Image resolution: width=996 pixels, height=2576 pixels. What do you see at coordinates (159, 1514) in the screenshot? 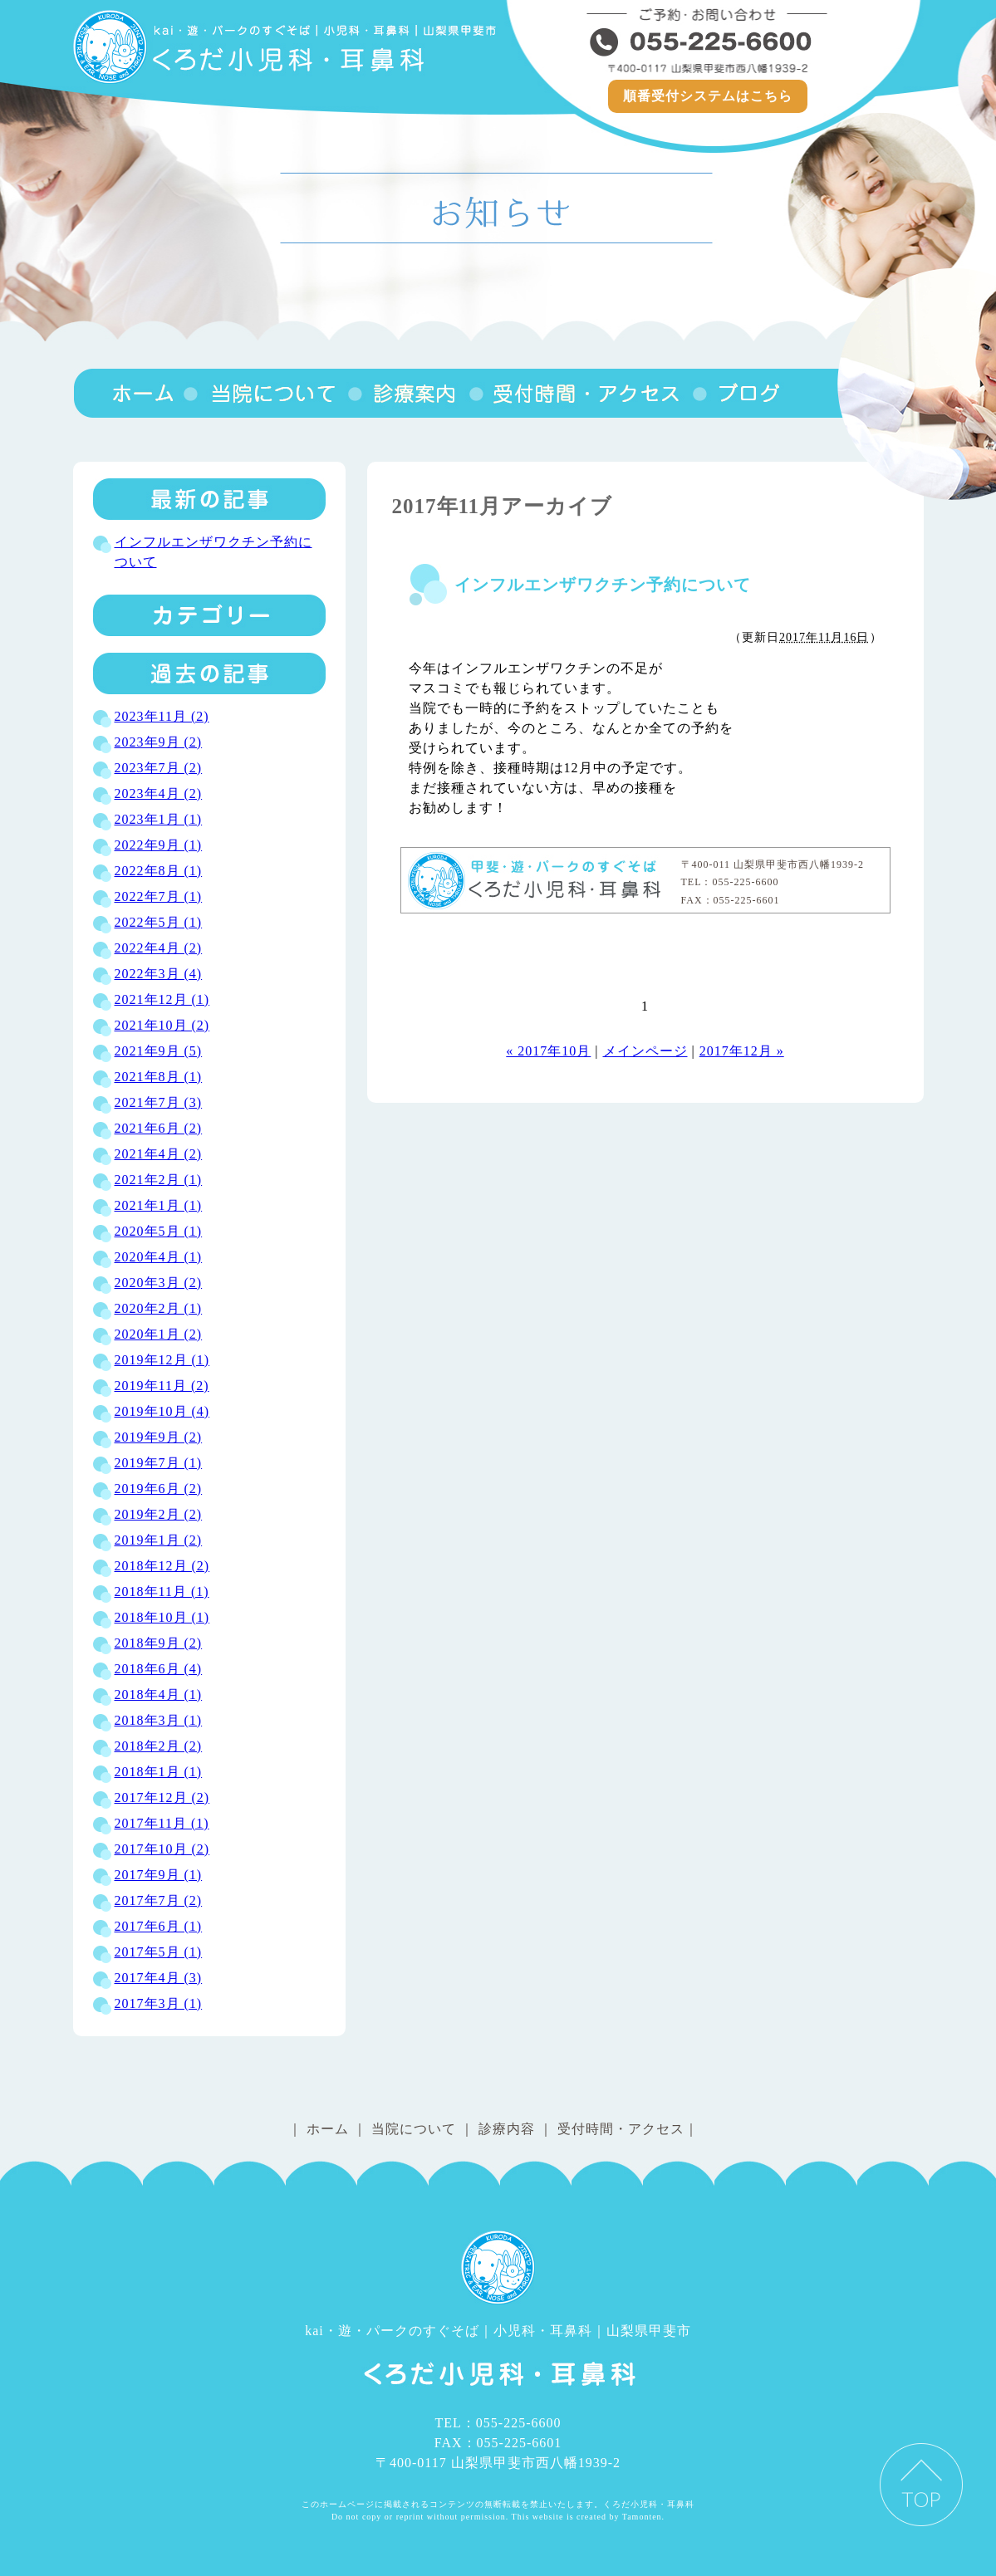
I see `2019年2月 (2)` at bounding box center [159, 1514].